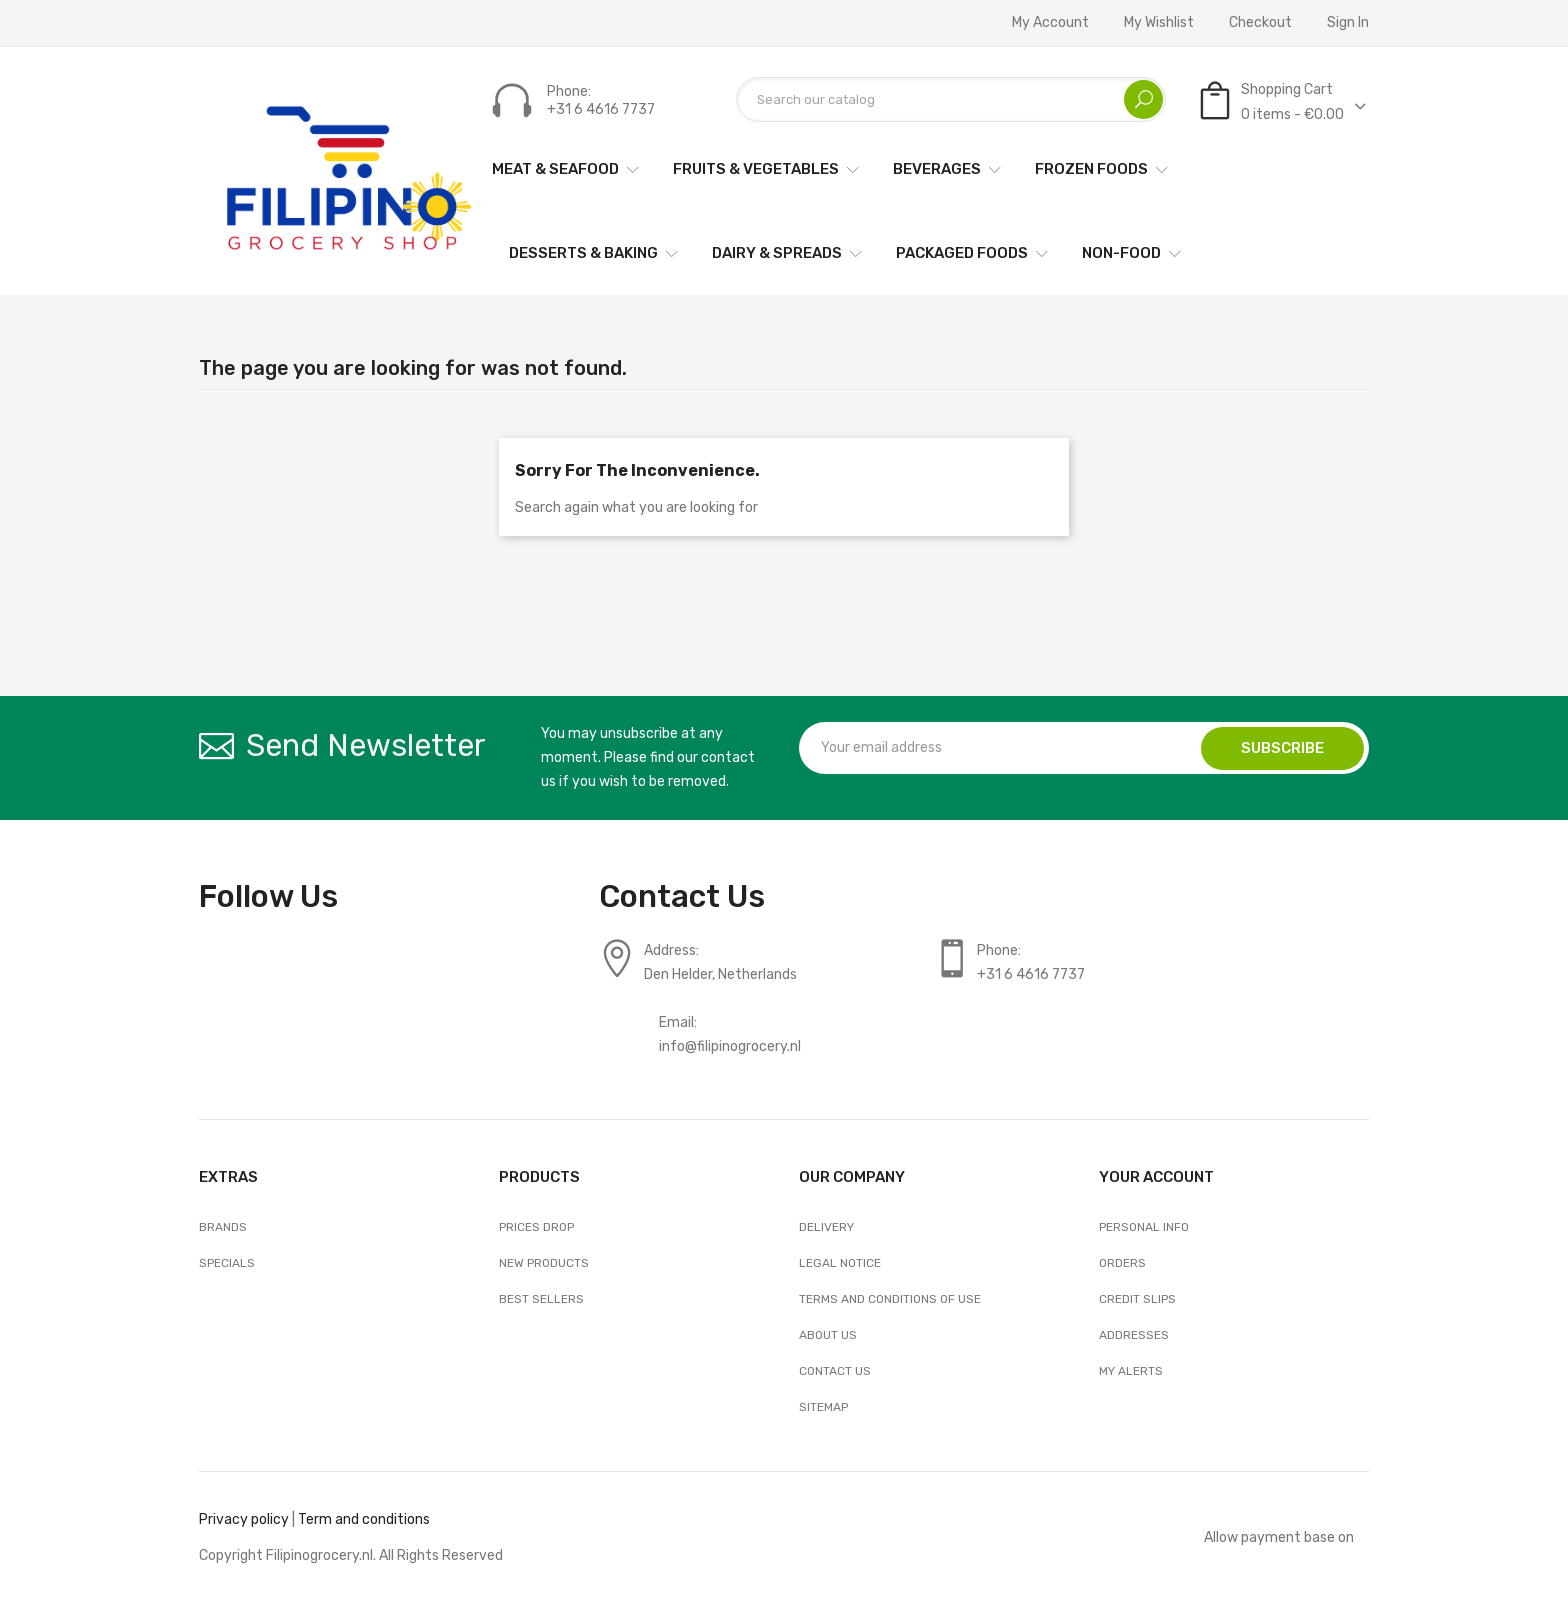 This screenshot has height=1604, width=1568. Describe the element at coordinates (536, 1227) in the screenshot. I see `Prices drop` at that location.